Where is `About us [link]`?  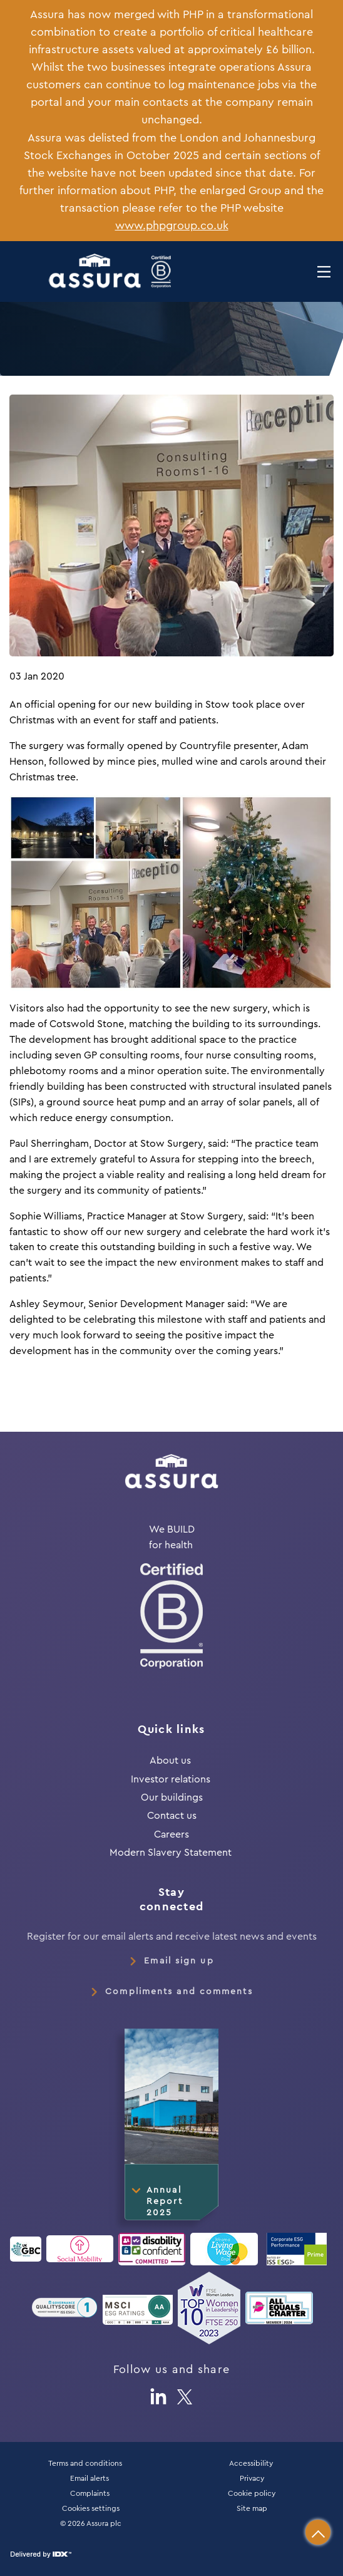
About us [link] is located at coordinates (170, 1761).